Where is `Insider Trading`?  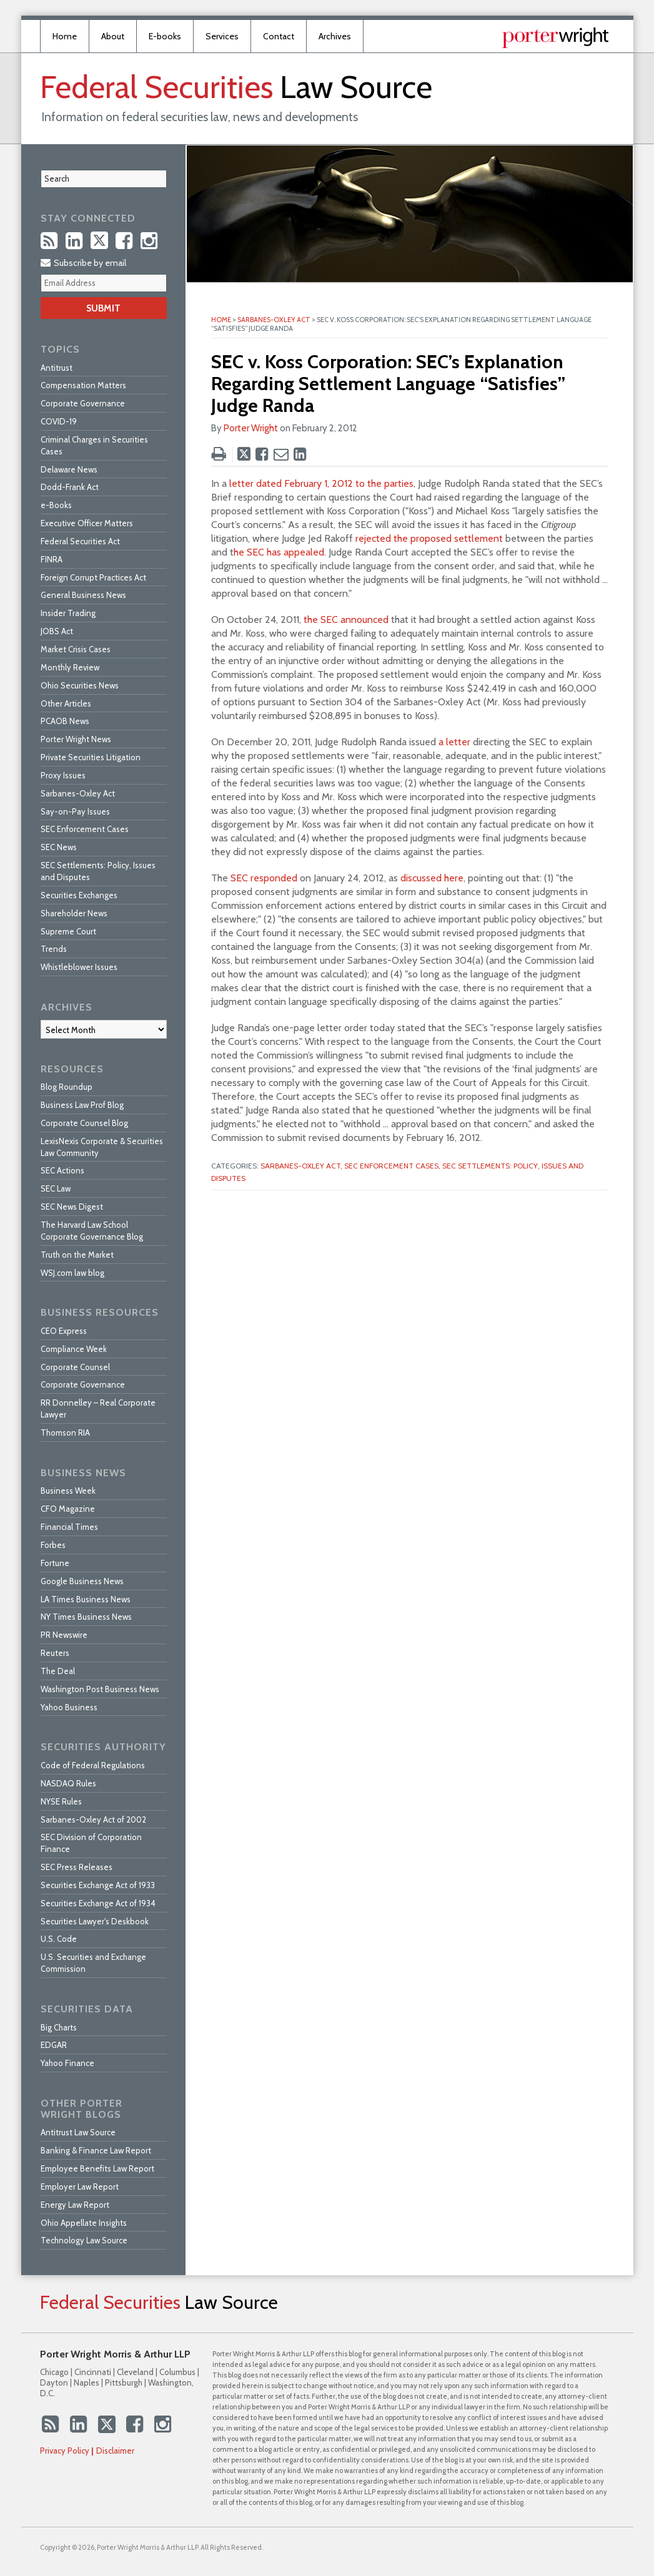 Insider Trading is located at coordinates (68, 613).